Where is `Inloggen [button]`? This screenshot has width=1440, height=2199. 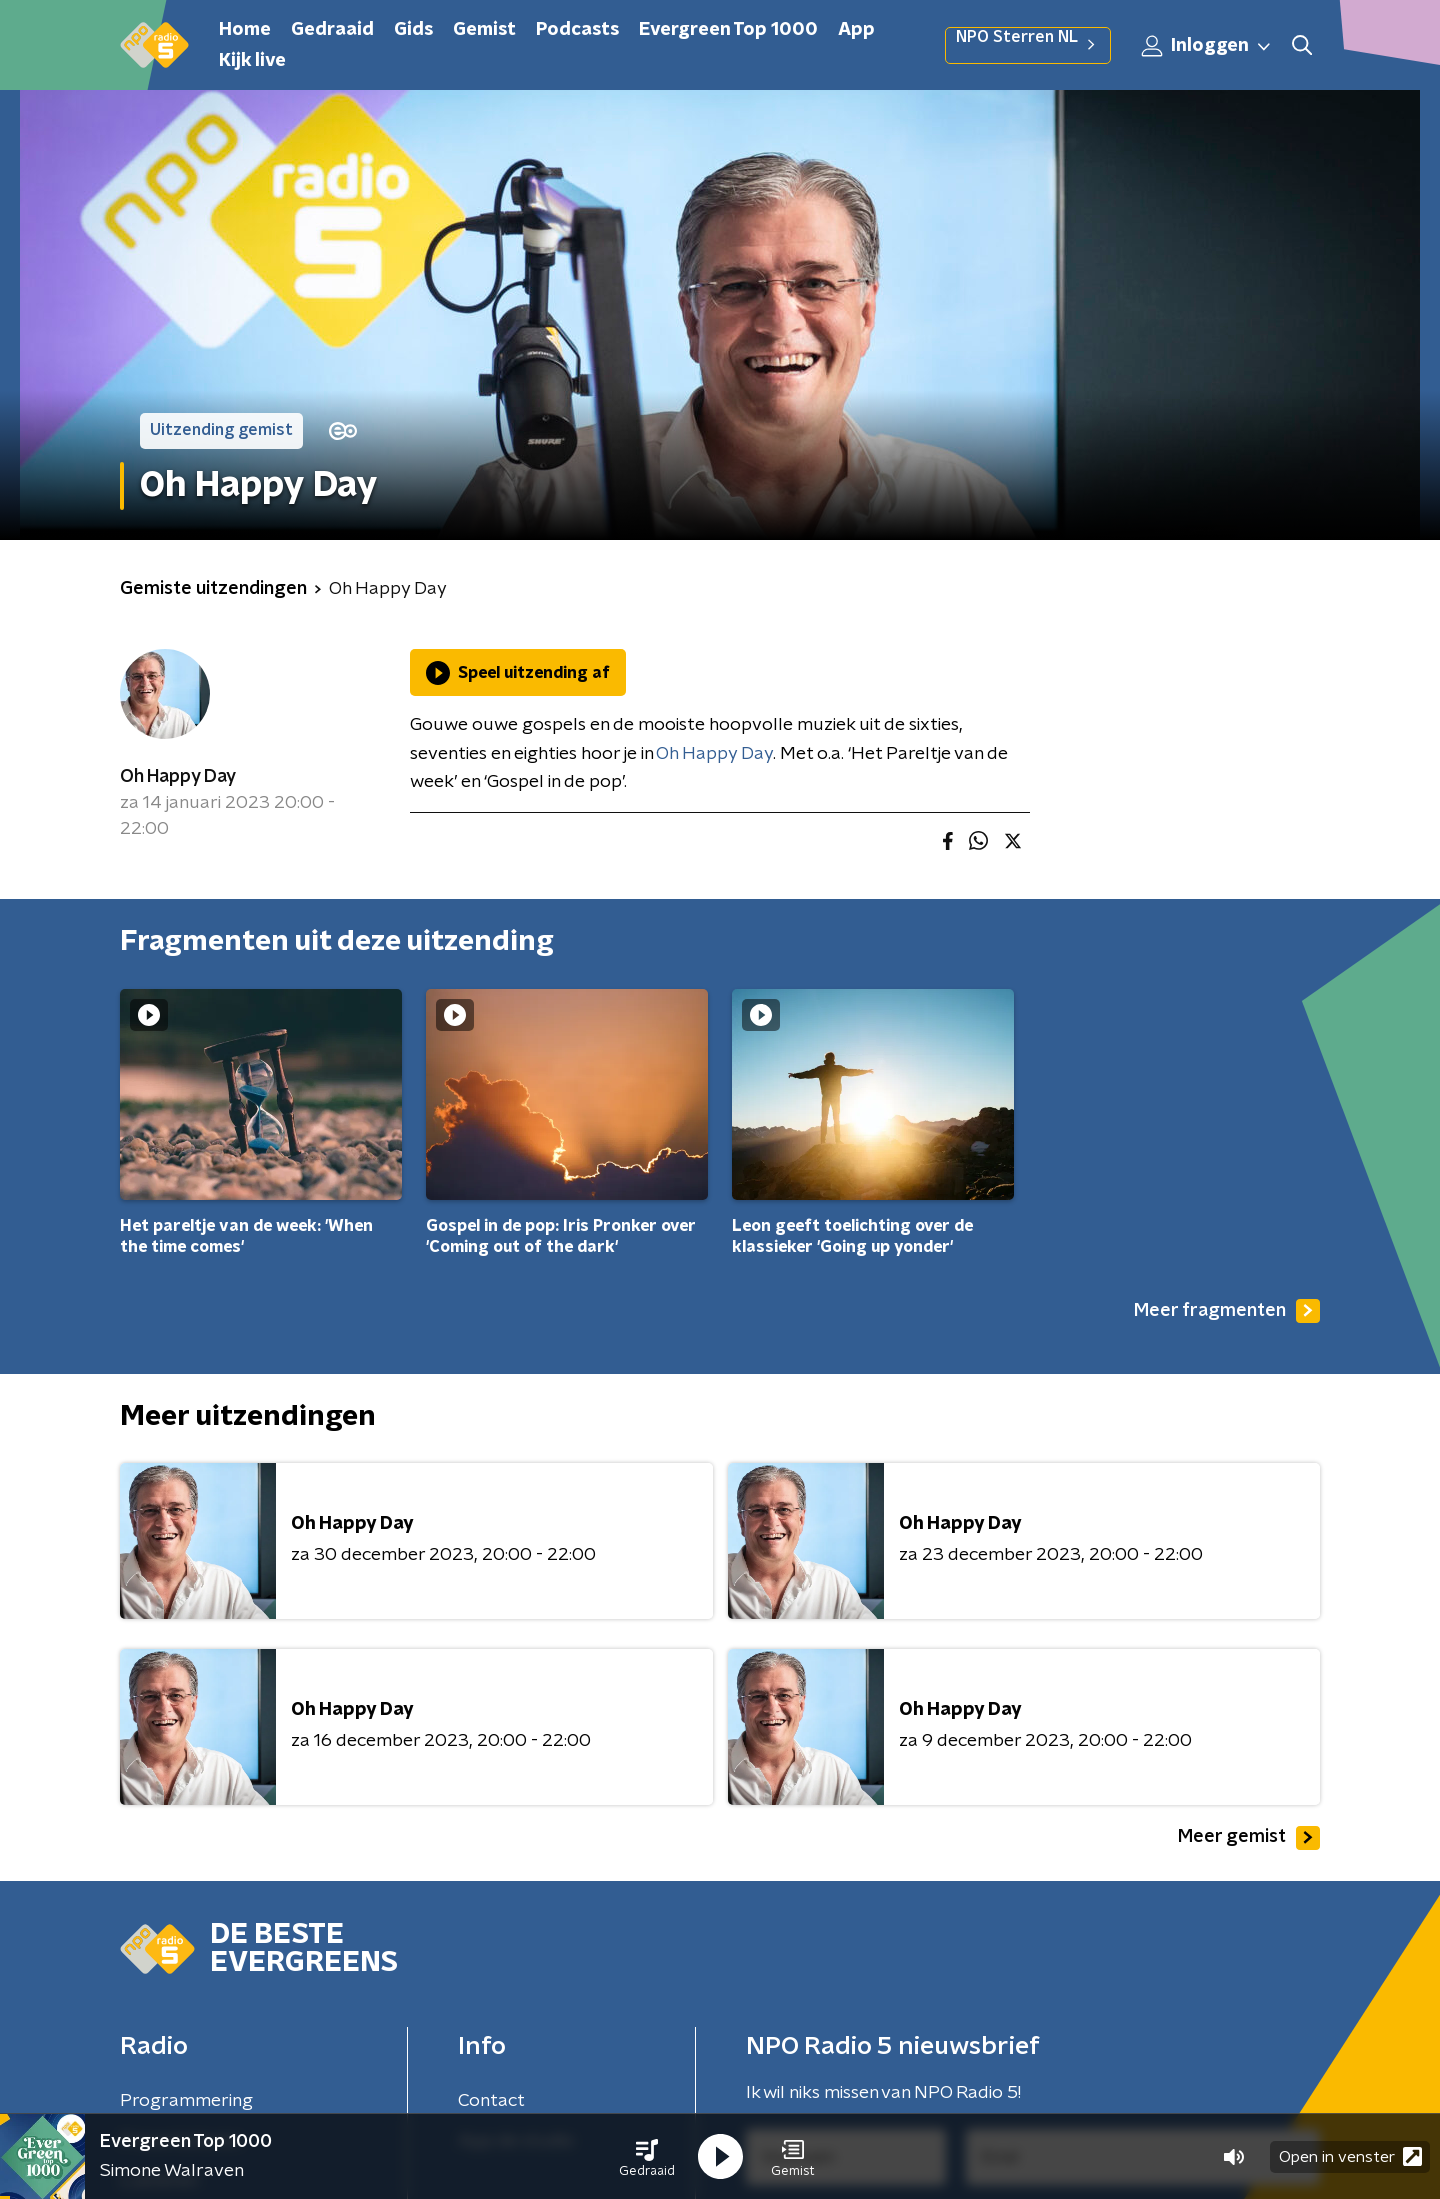 Inloggen [button] is located at coordinates (1207, 46).